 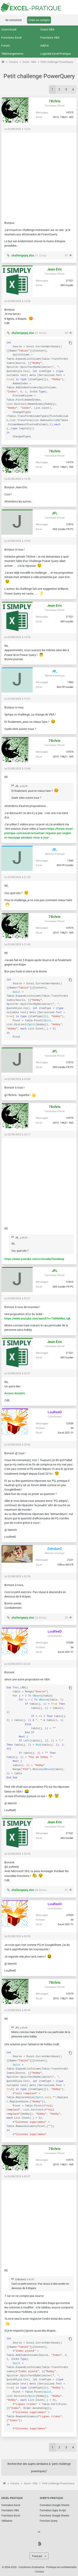 I want to click on Créer un compte, so click(x=39, y=20).